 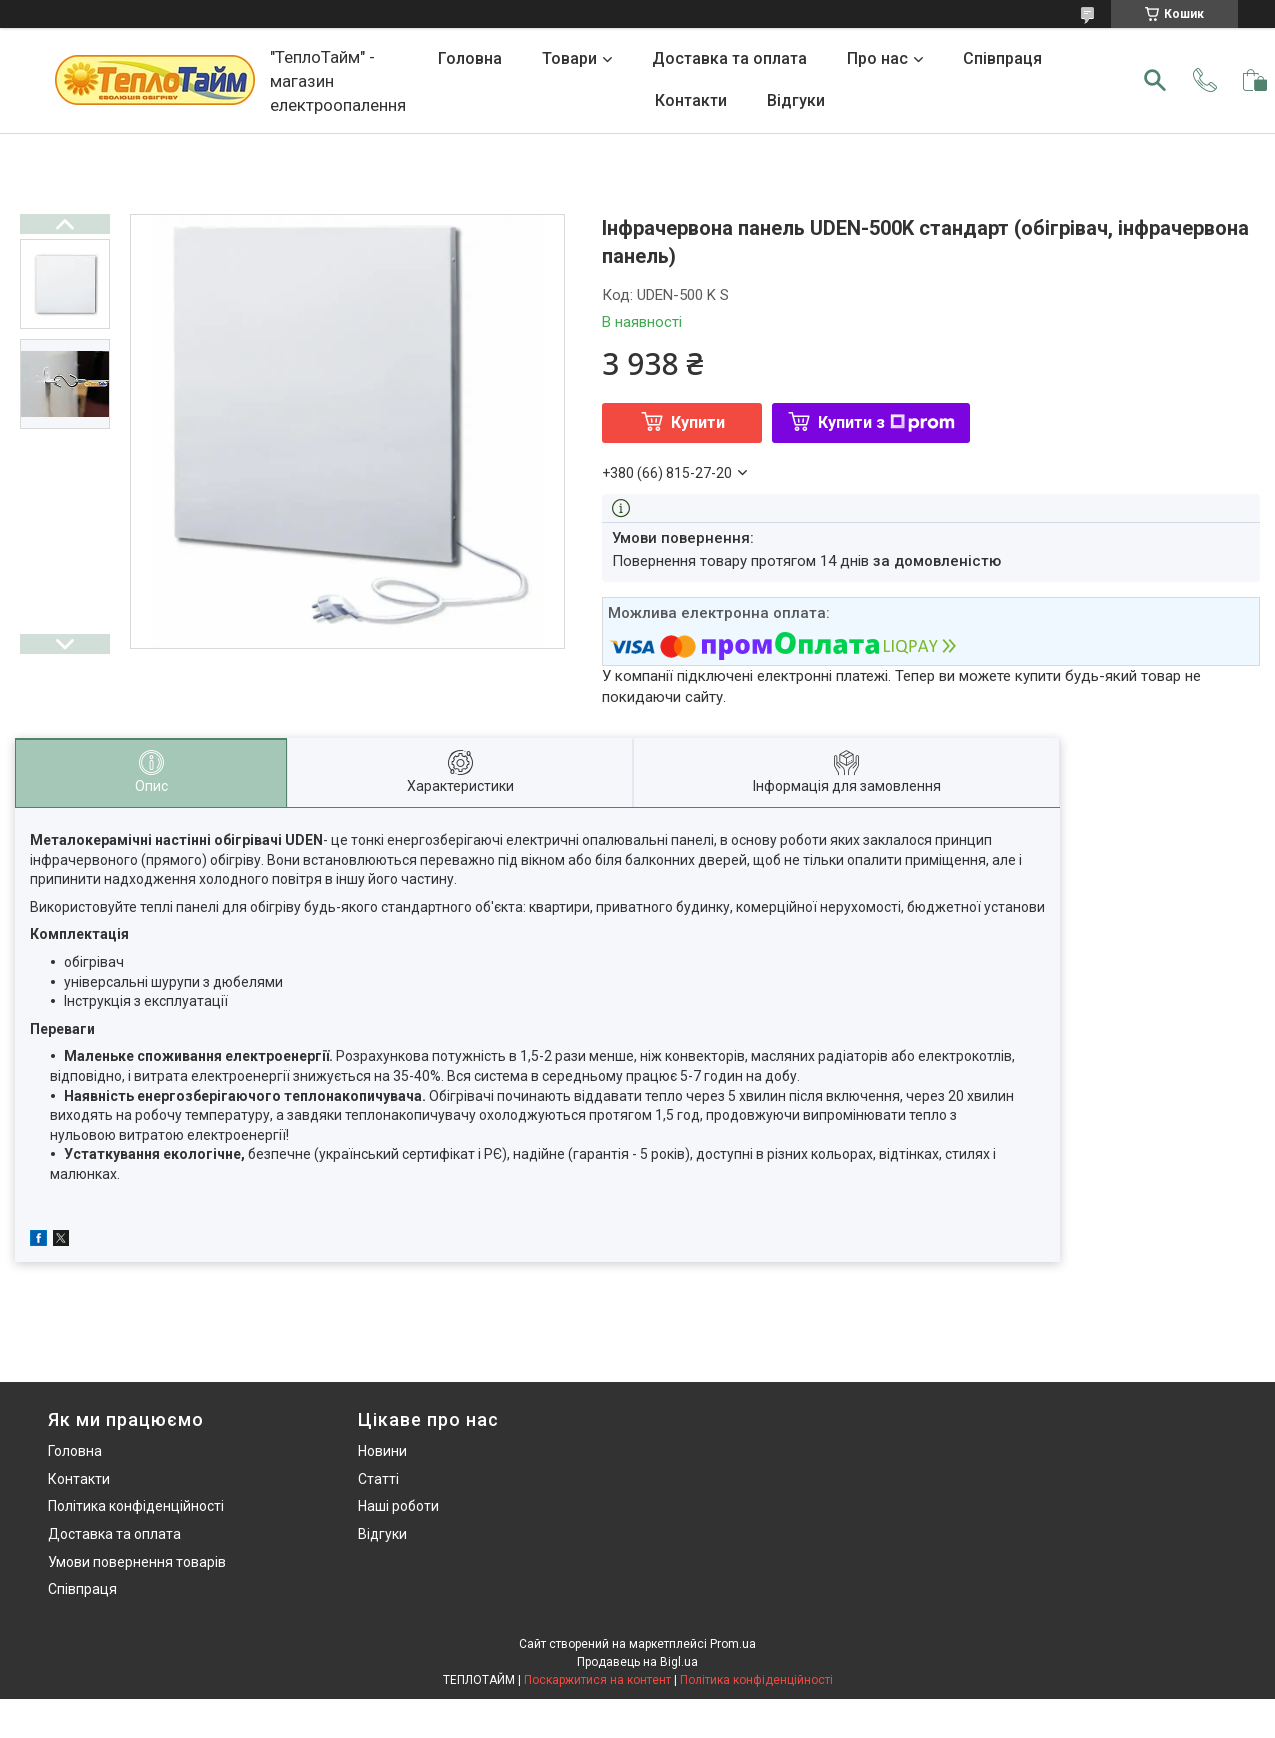 What do you see at coordinates (597, 1680) in the screenshot?
I see `Поскаржитися на контент` at bounding box center [597, 1680].